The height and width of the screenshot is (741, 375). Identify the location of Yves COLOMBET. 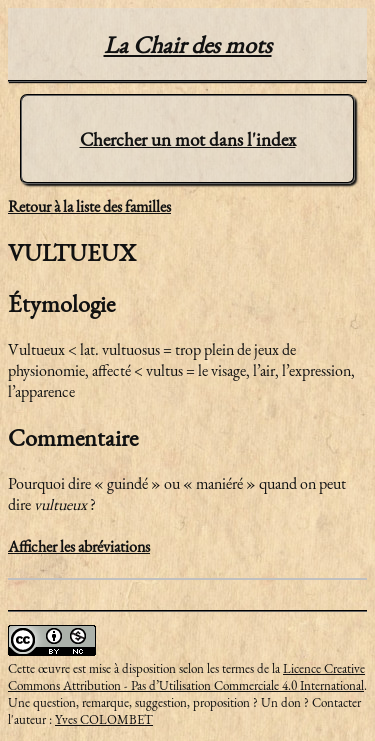
(104, 719).